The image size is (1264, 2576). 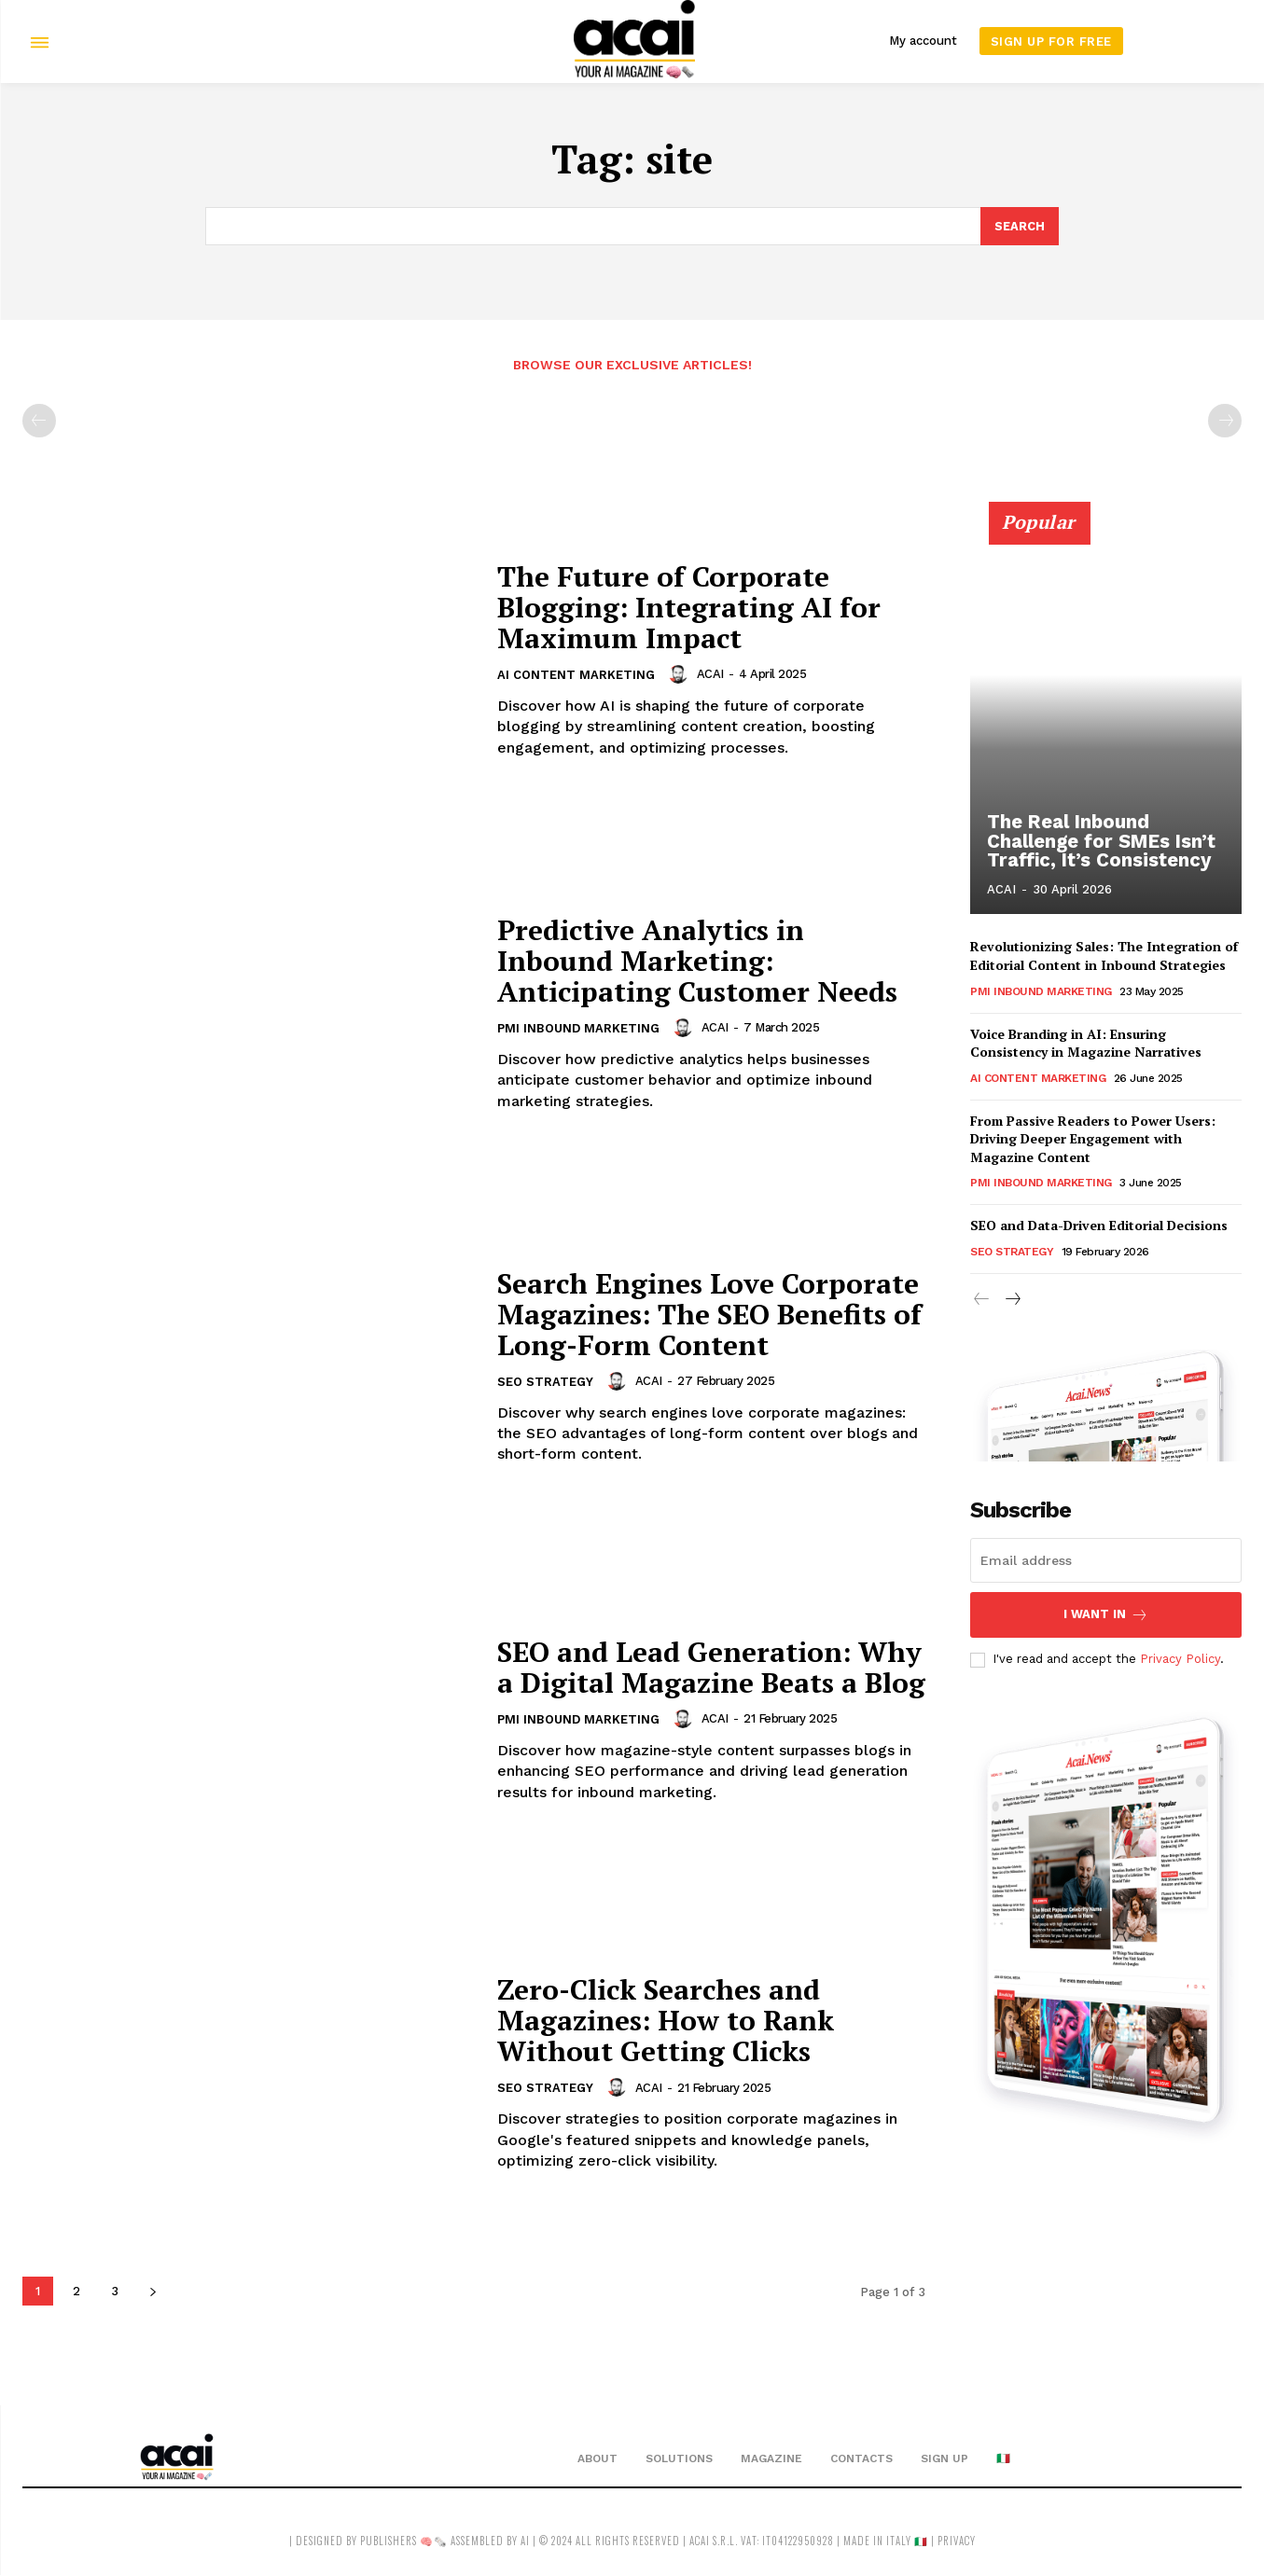 What do you see at coordinates (710, 1314) in the screenshot?
I see `Search Engines Love Corporate Magazines: The SEO Benefits of Long-Form Content` at bounding box center [710, 1314].